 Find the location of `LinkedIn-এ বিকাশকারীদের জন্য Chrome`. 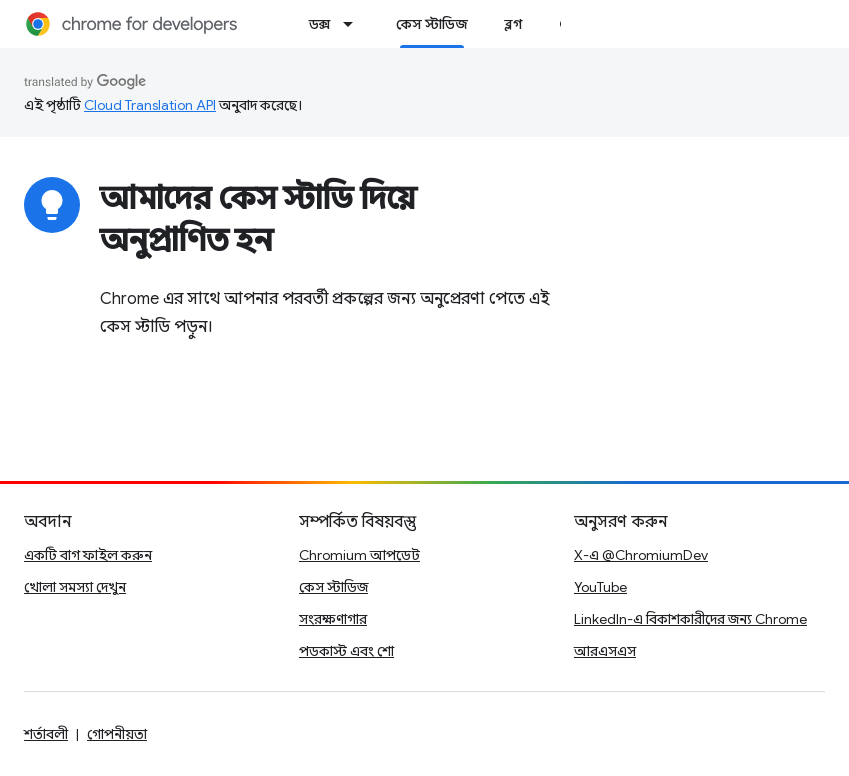

LinkedIn-এ বিকাশকারীদের জন্য Chrome is located at coordinates (690, 619).